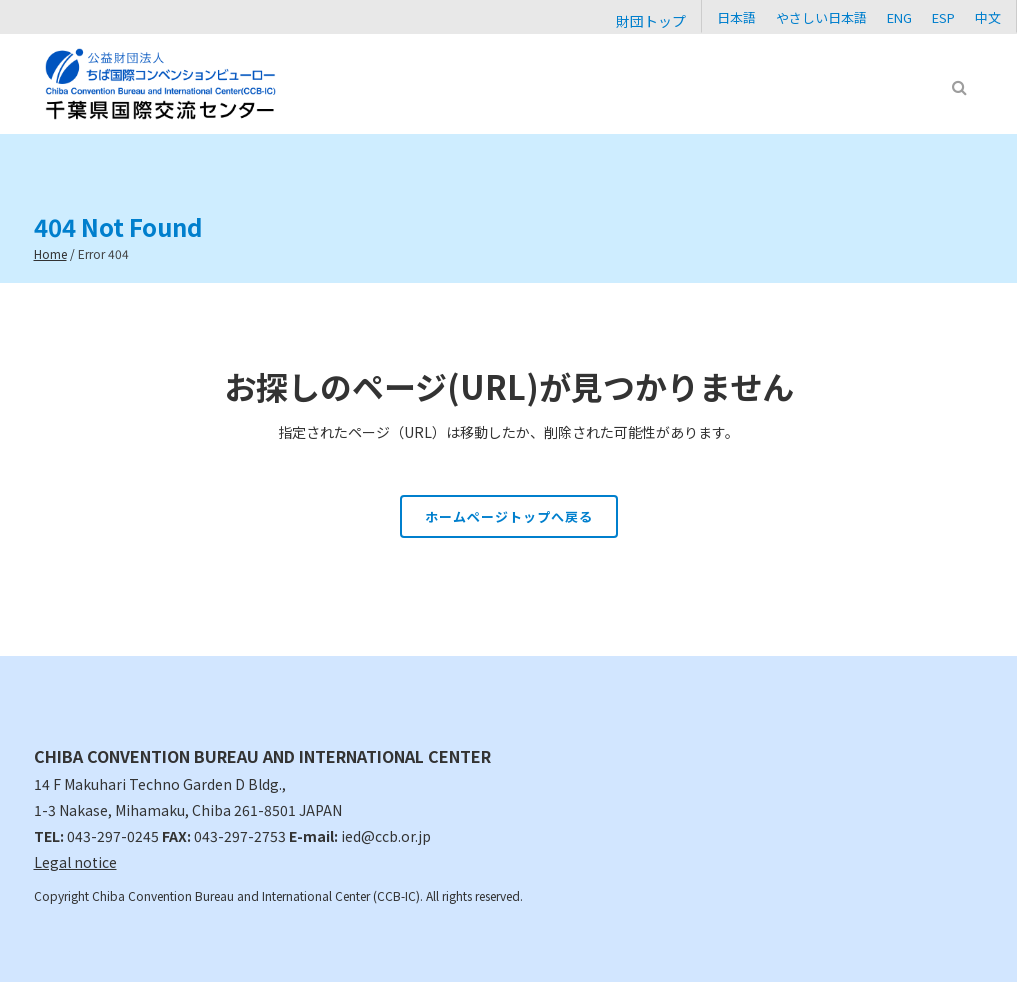  Describe the element at coordinates (736, 16) in the screenshot. I see `[Cambiar a 日本語]` at that location.